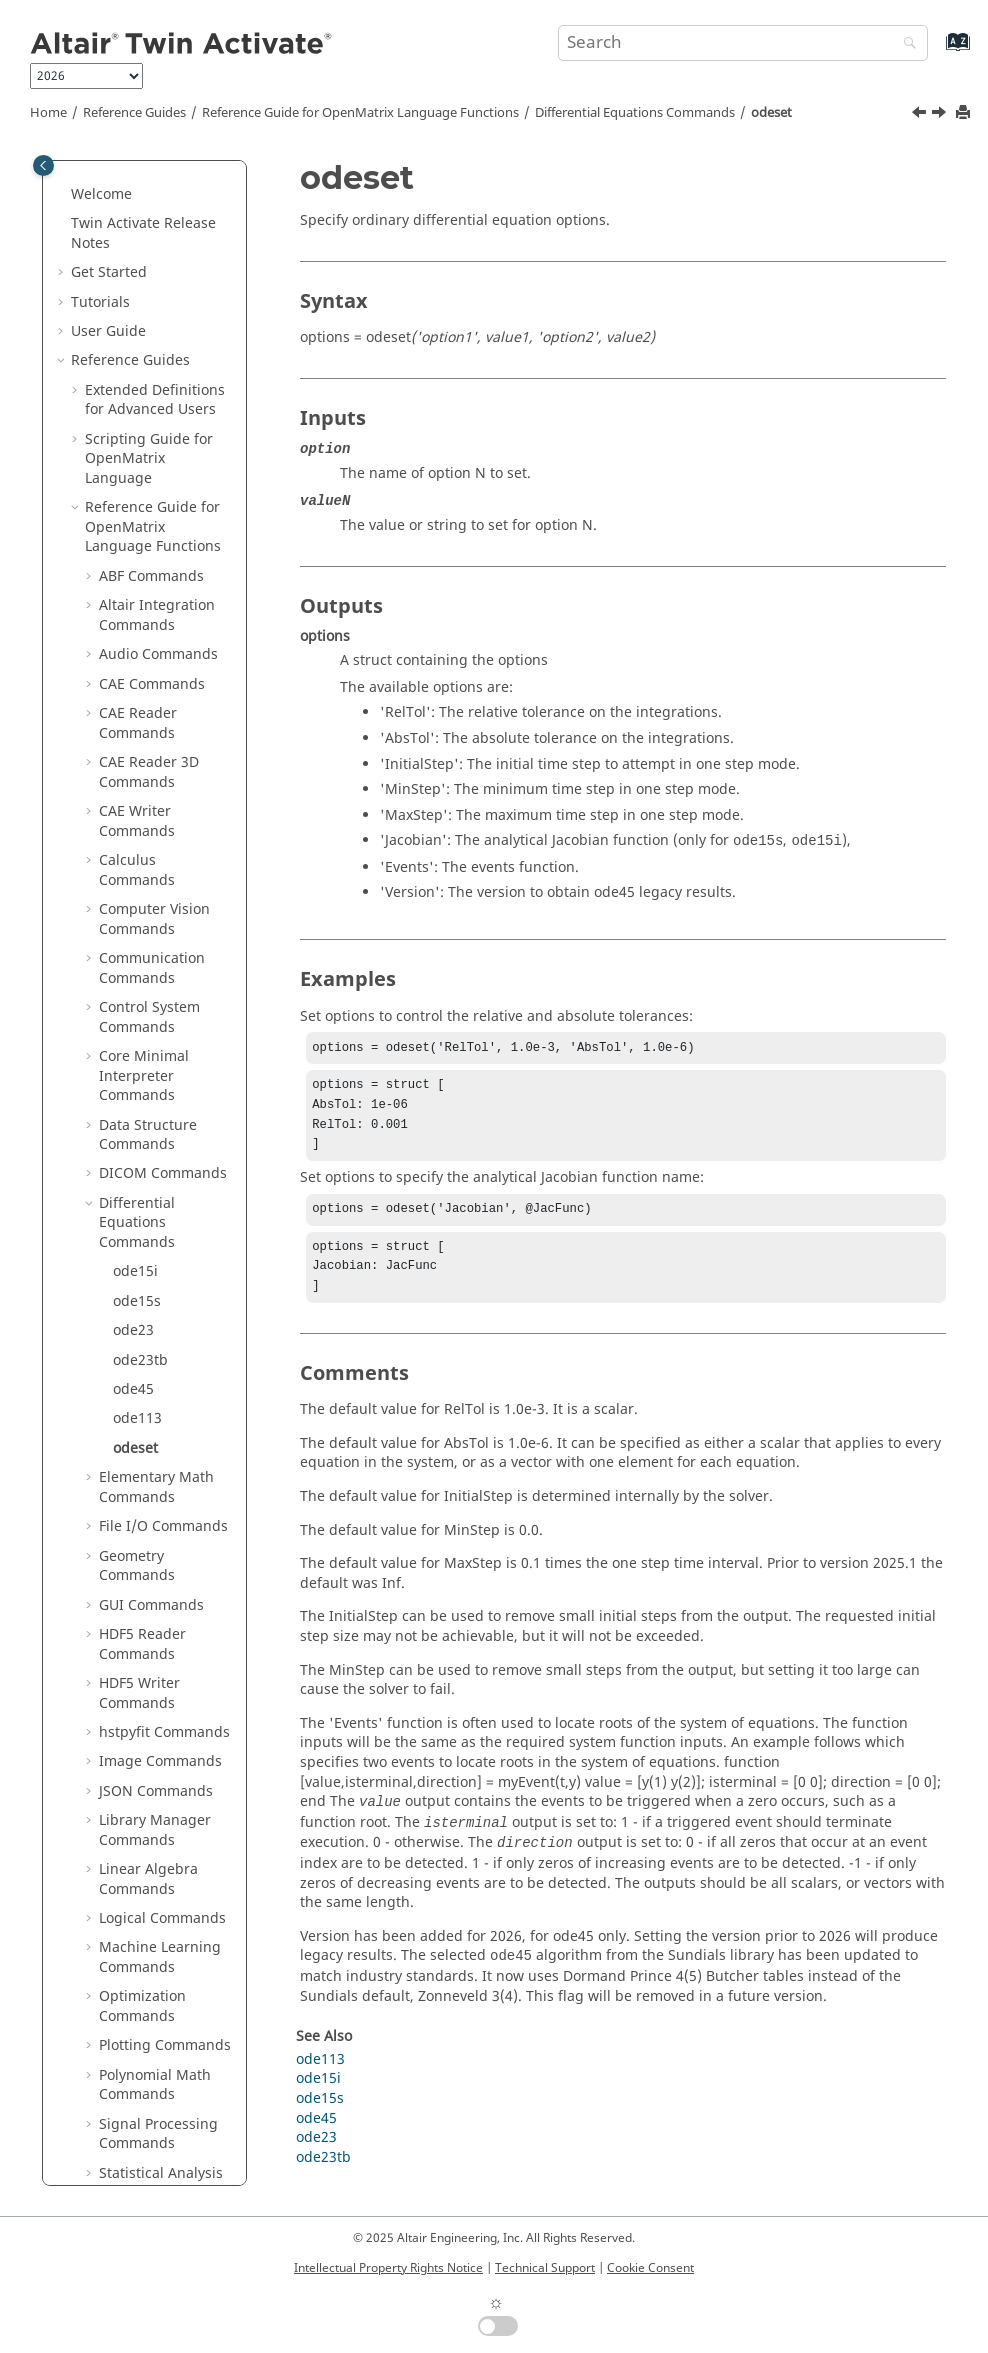 The width and height of the screenshot is (988, 2353). I want to click on Geometry Commands, so click(137, 1002).